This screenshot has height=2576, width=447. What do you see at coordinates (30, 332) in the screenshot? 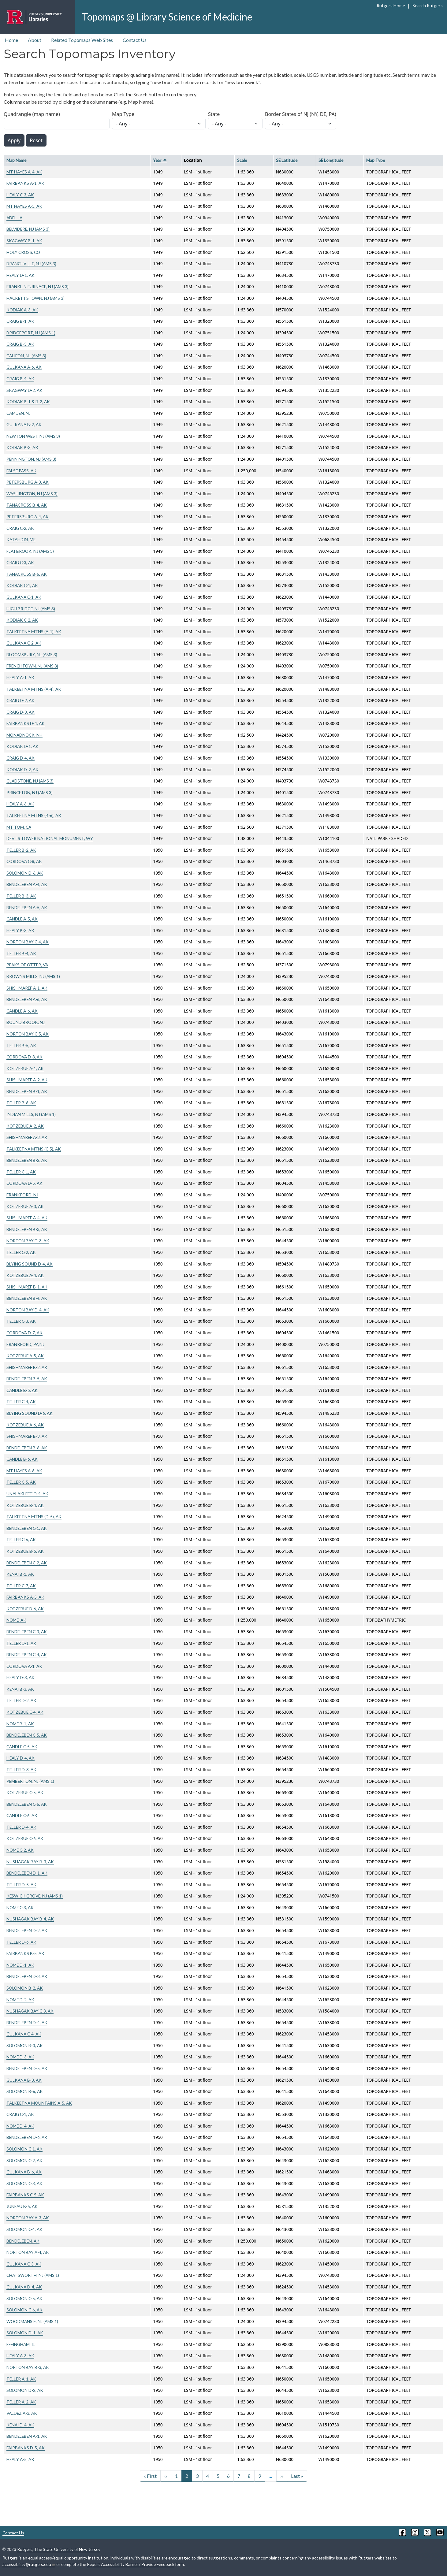
I see `BRIDGEPORT, NJ (AMS 1)` at bounding box center [30, 332].